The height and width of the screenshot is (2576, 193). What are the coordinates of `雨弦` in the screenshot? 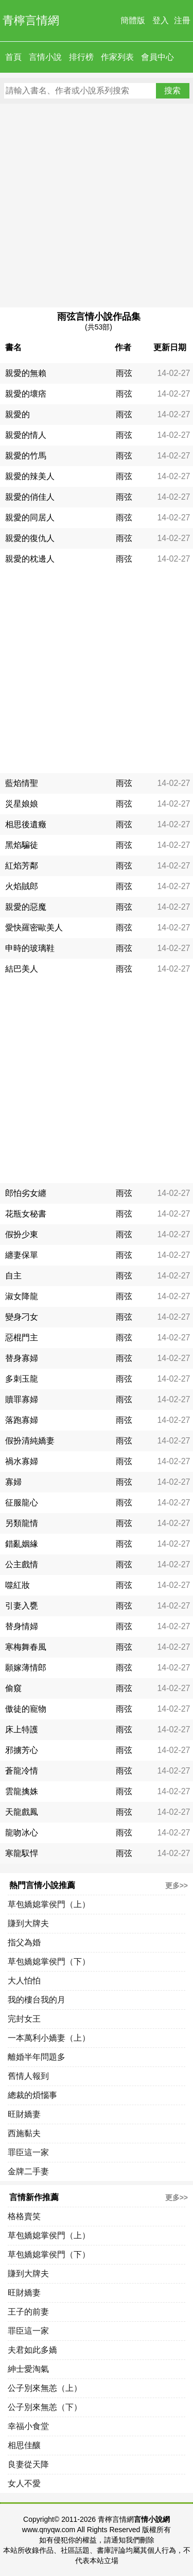 It's located at (124, 373).